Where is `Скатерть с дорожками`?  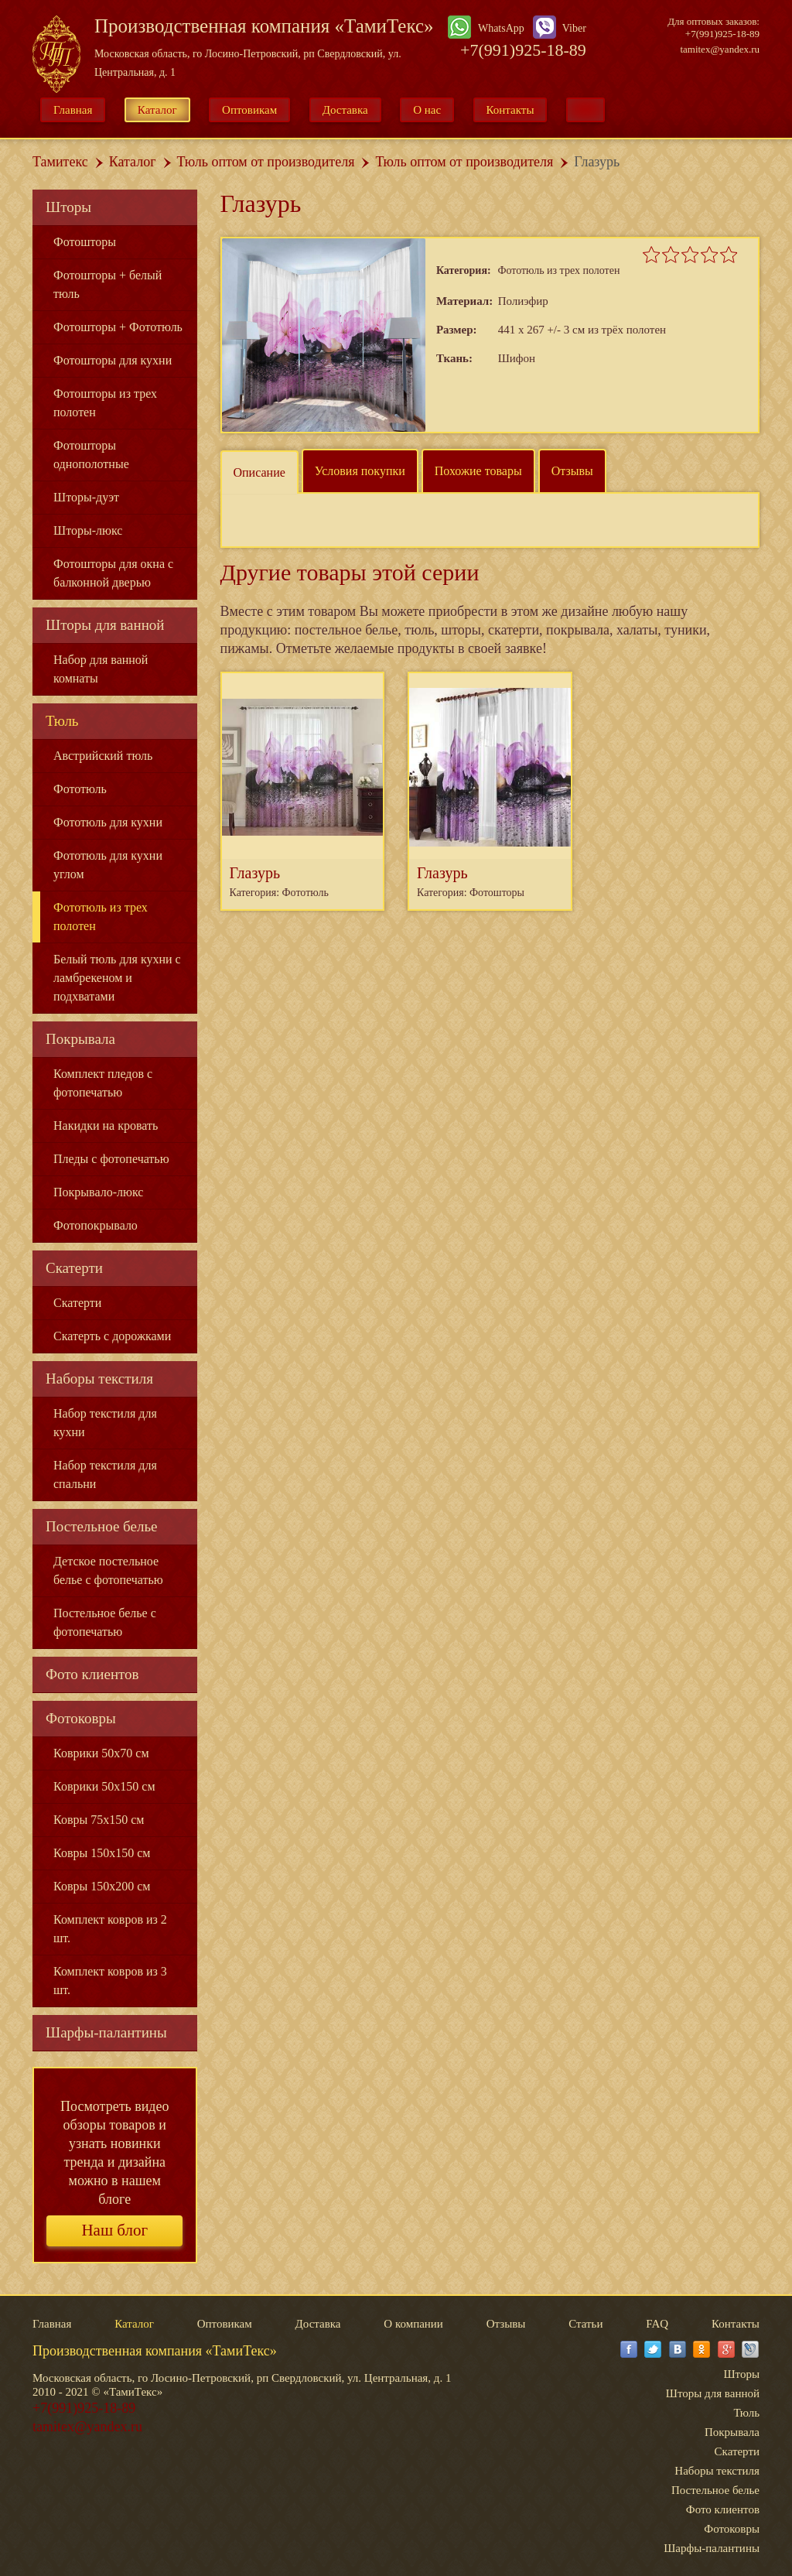 Скатерть с дорожками is located at coordinates (112, 1336).